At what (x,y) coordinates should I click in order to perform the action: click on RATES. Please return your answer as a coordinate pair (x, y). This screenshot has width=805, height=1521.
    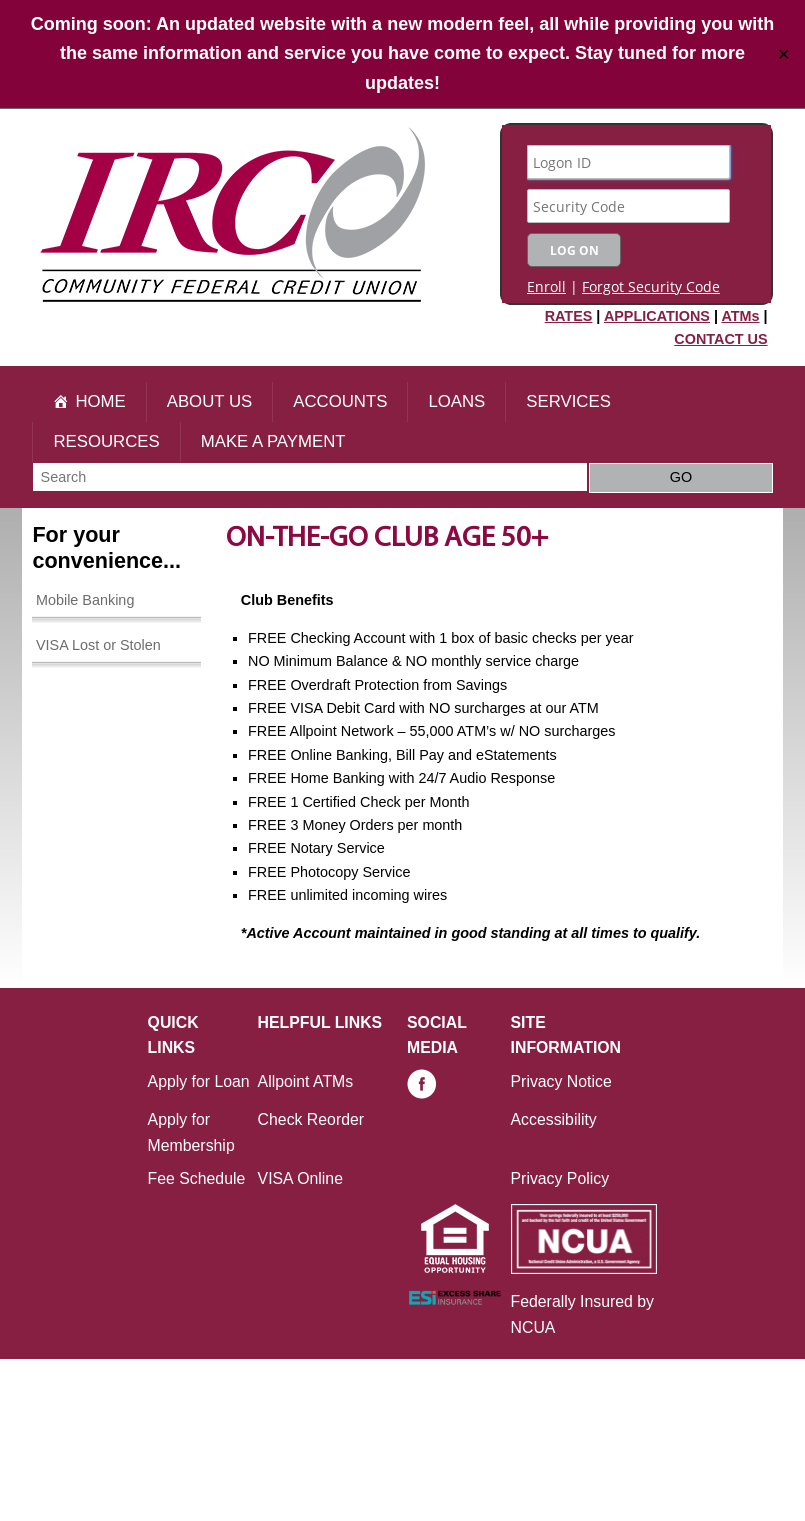
    Looking at the image, I should click on (569, 316).